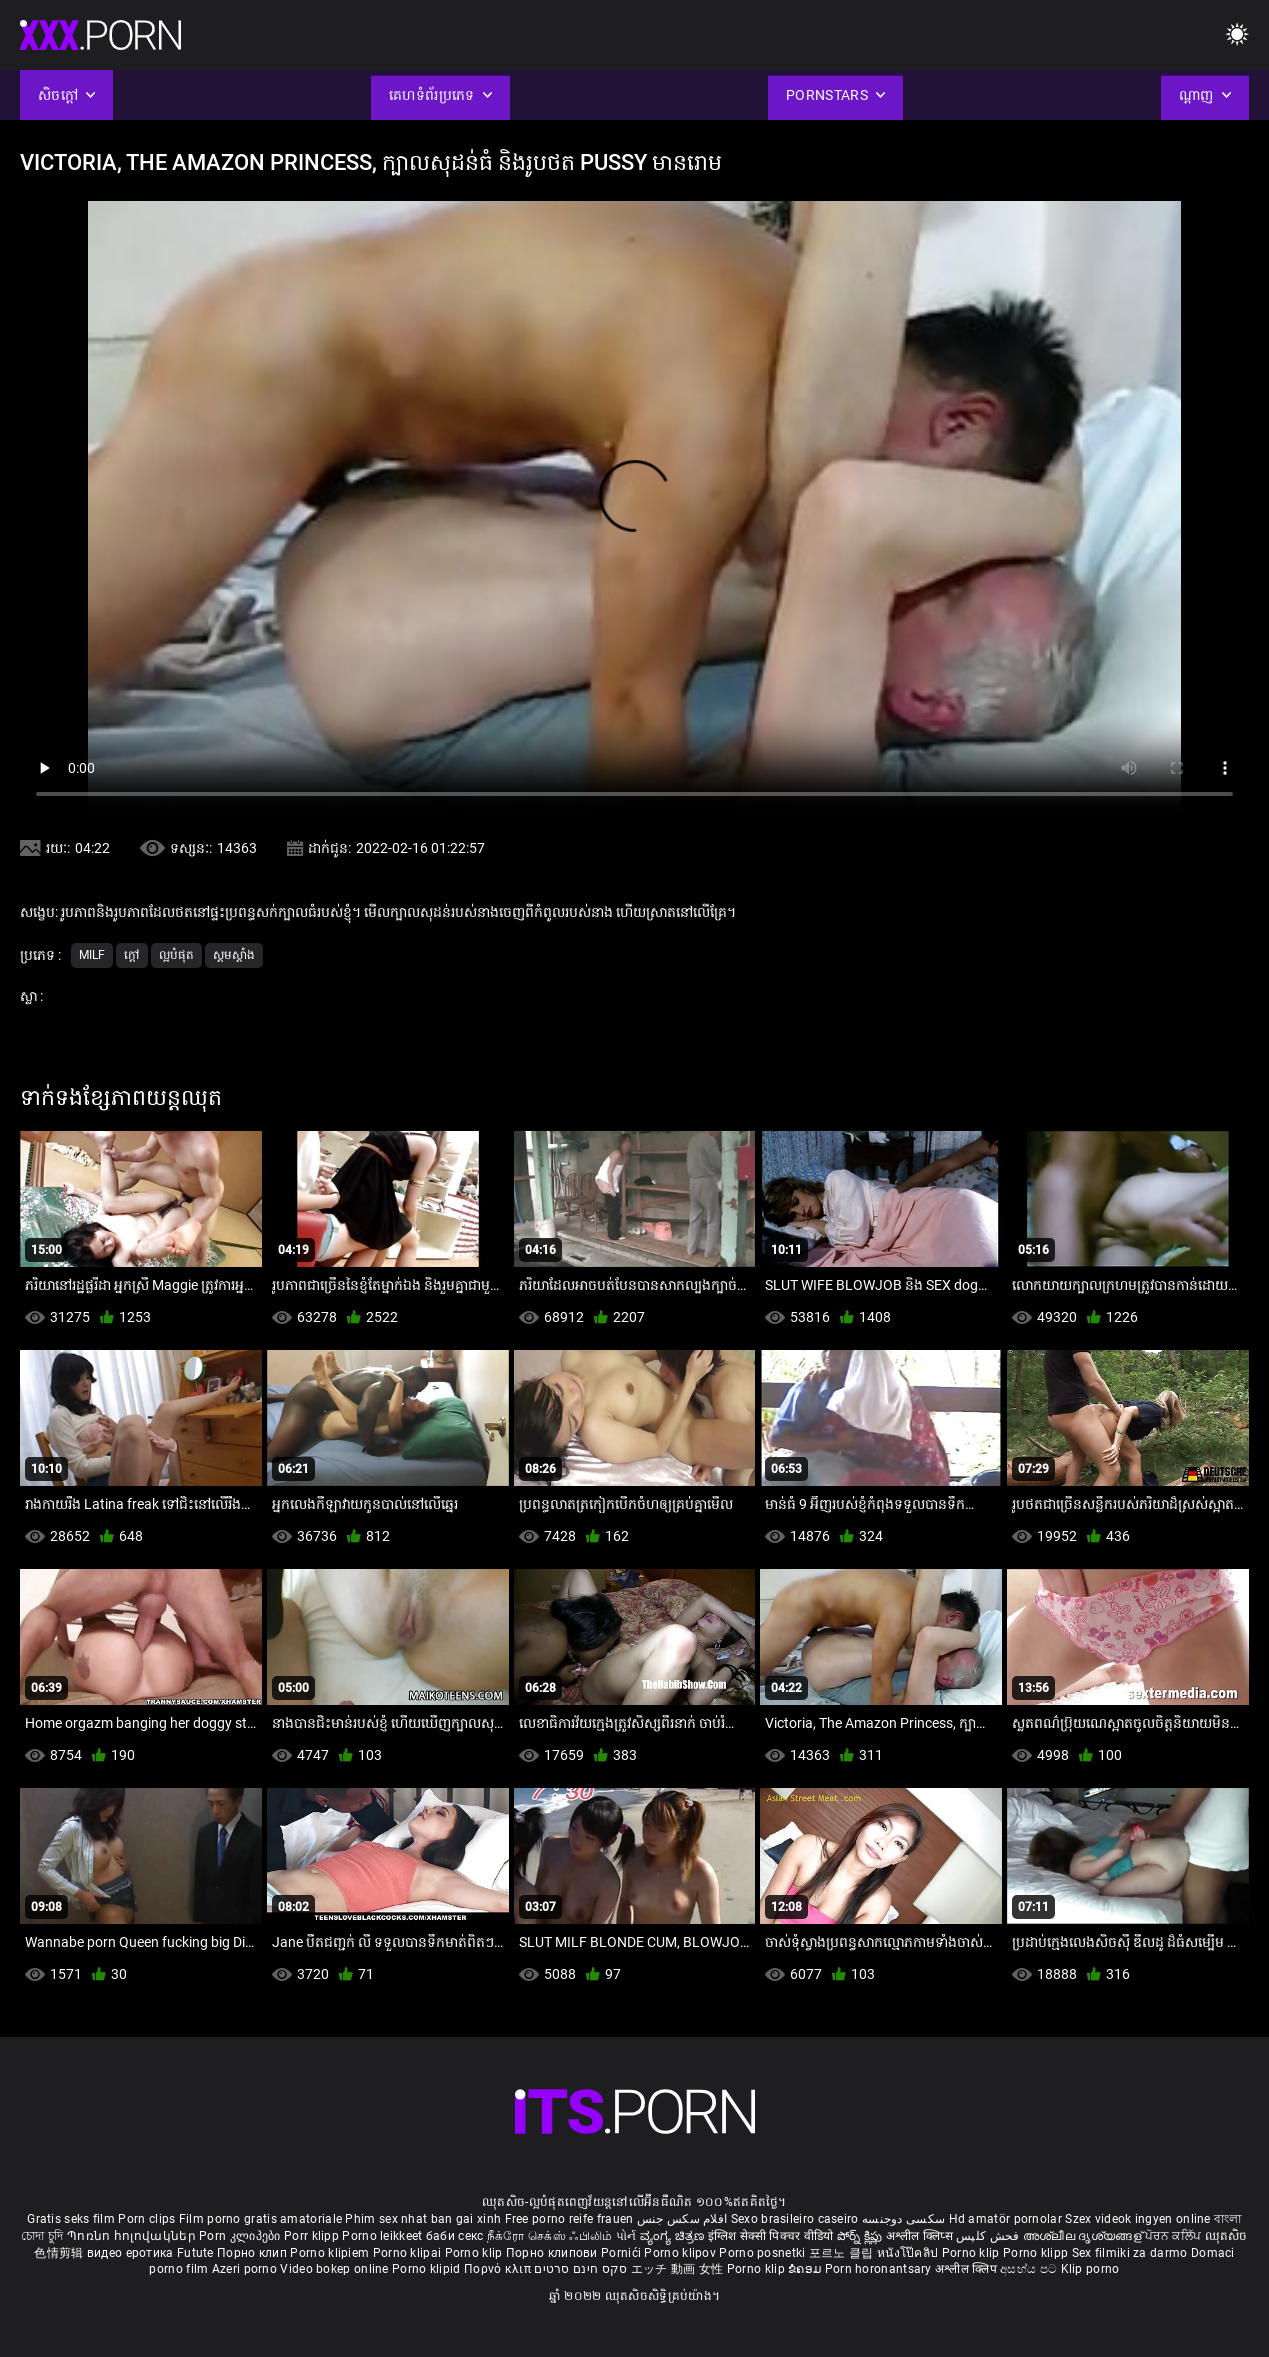 Image resolution: width=1269 pixels, height=2357 pixels. I want to click on فحش کلپس, so click(989, 2236).